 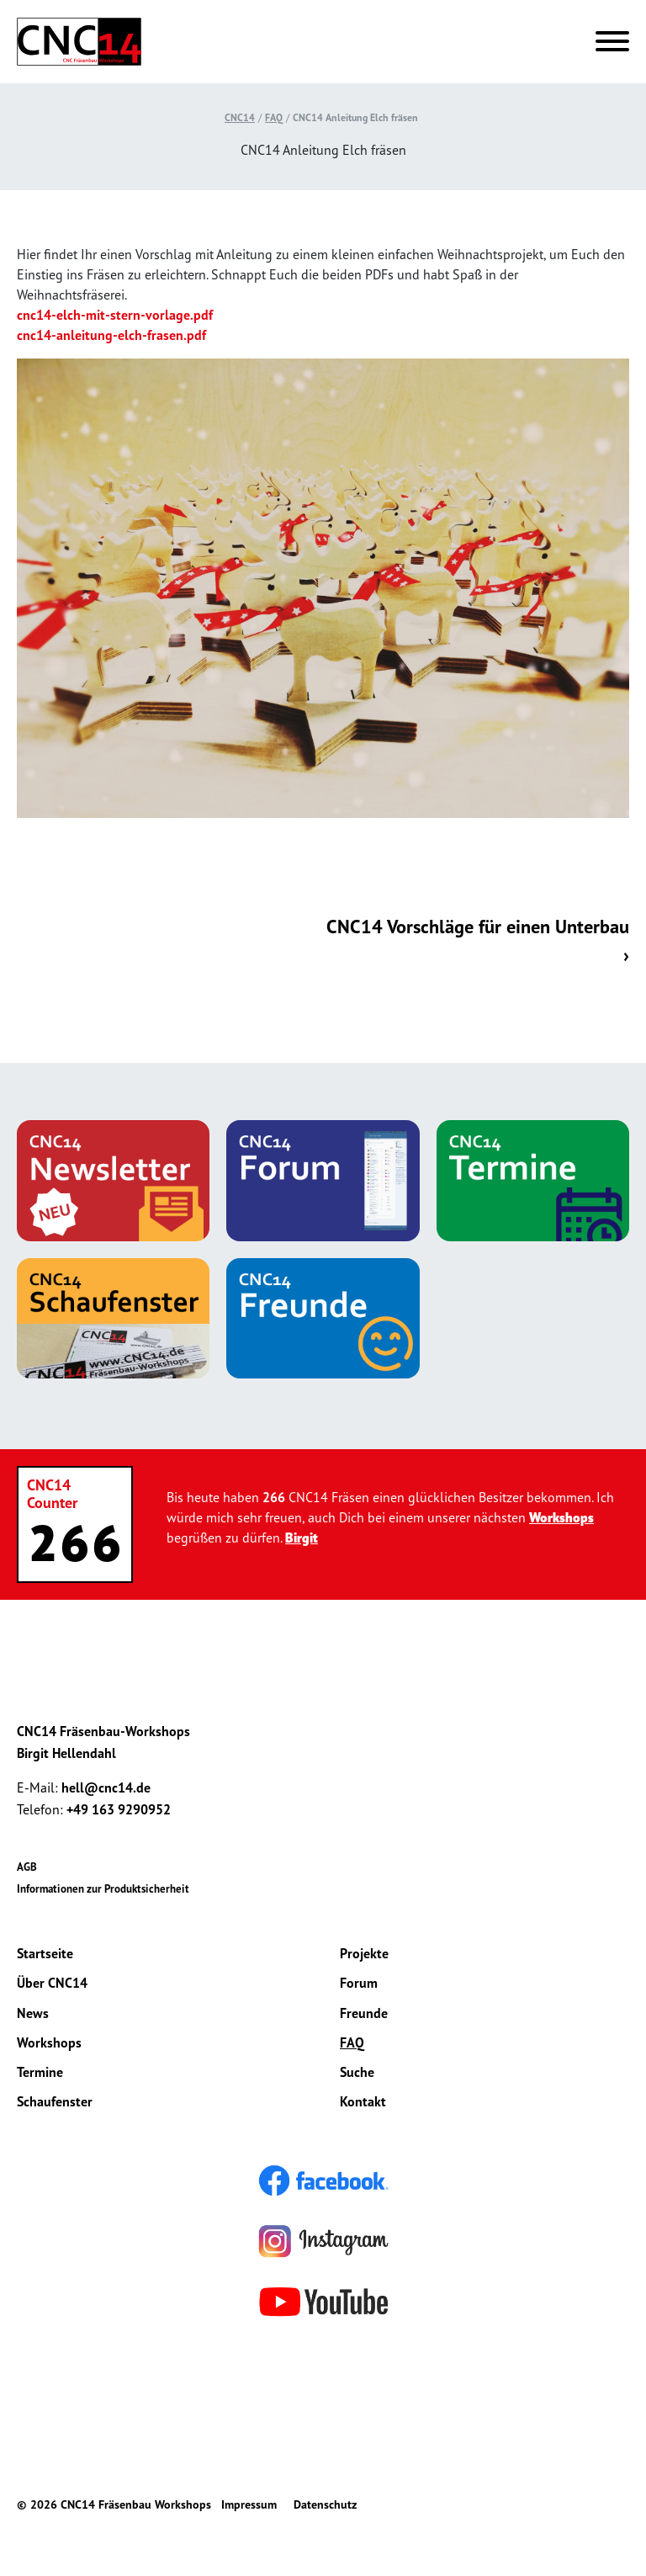 I want to click on CNC14, so click(x=240, y=117).